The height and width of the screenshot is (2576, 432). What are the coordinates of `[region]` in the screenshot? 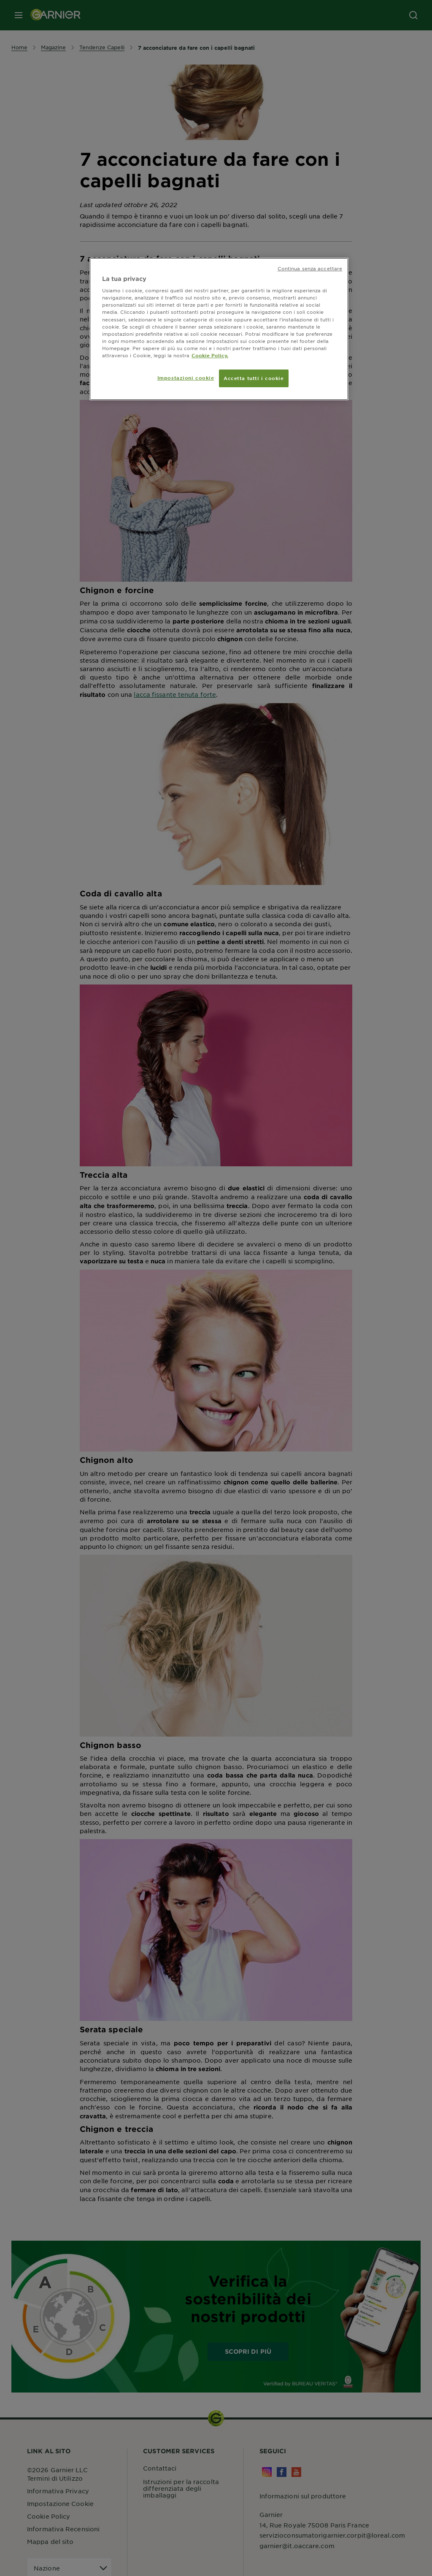 It's located at (218, 329).